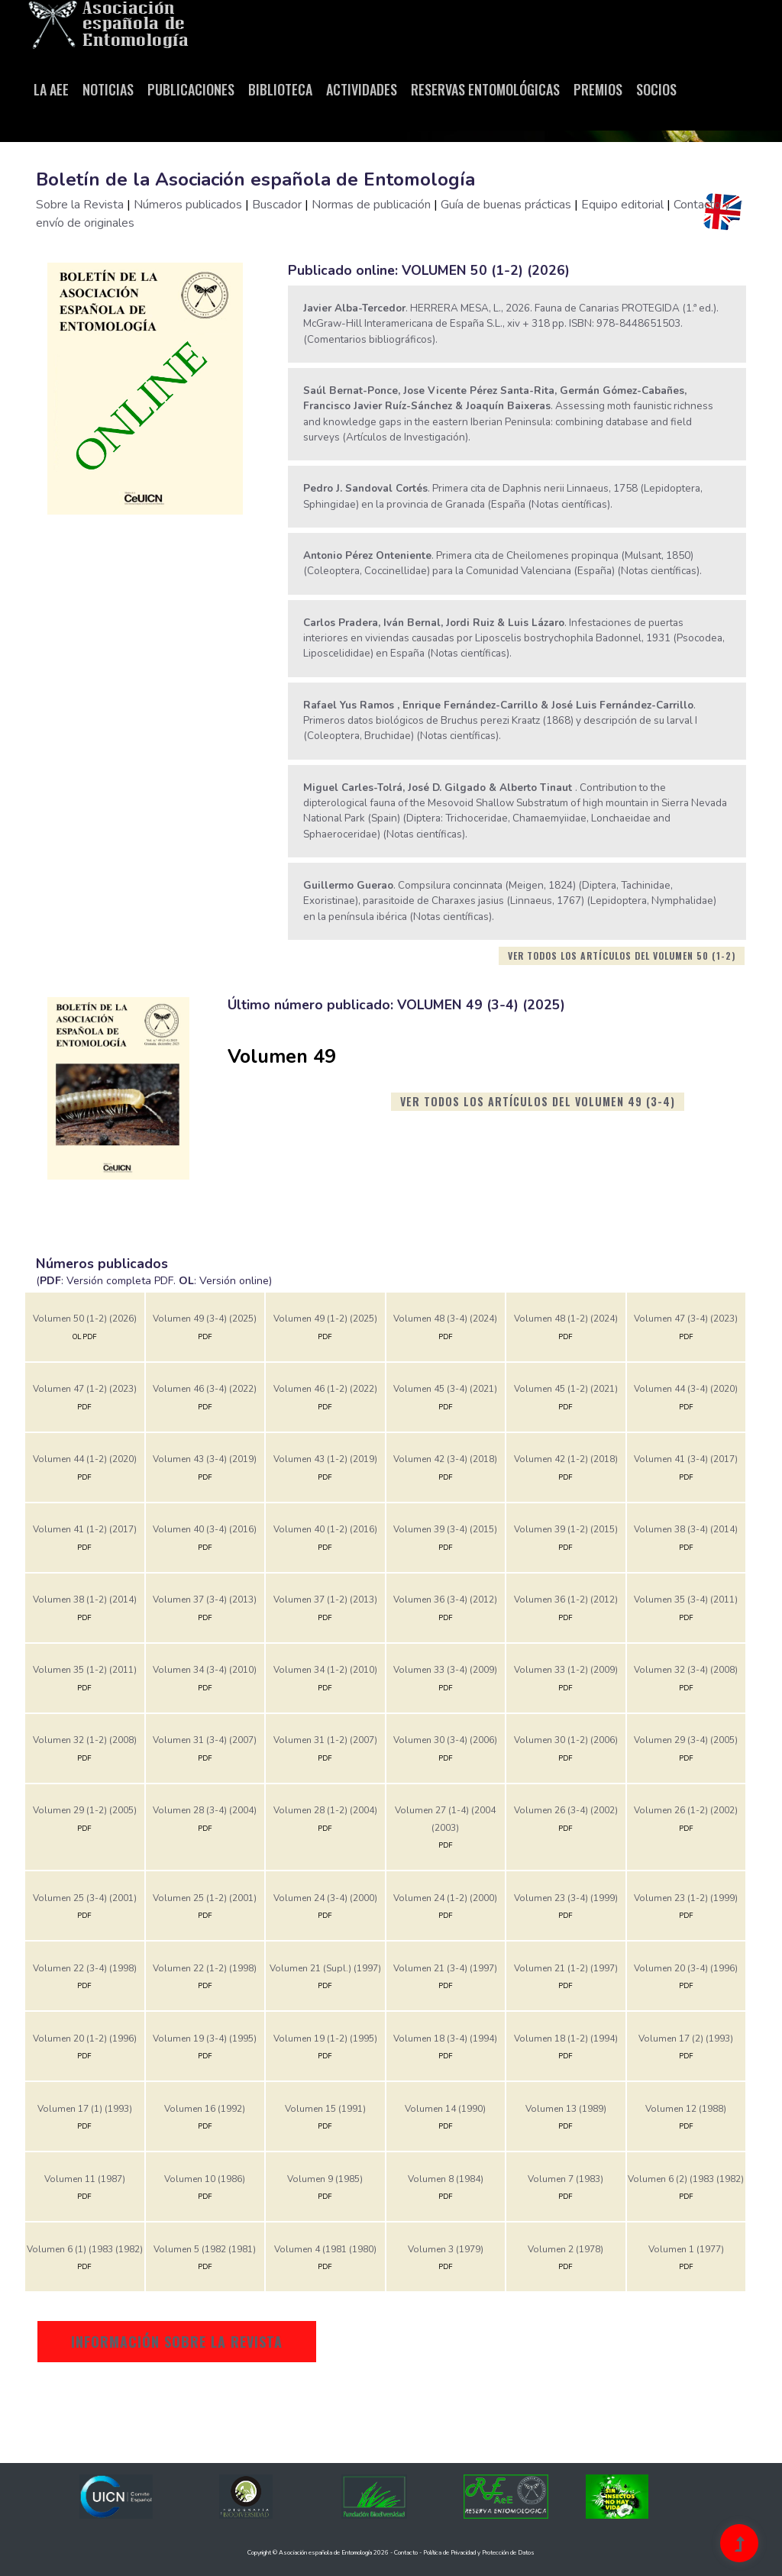 This screenshot has width=782, height=2576. Describe the element at coordinates (84, 2109) in the screenshot. I see `Volumen 17 (1) (1993)` at that location.